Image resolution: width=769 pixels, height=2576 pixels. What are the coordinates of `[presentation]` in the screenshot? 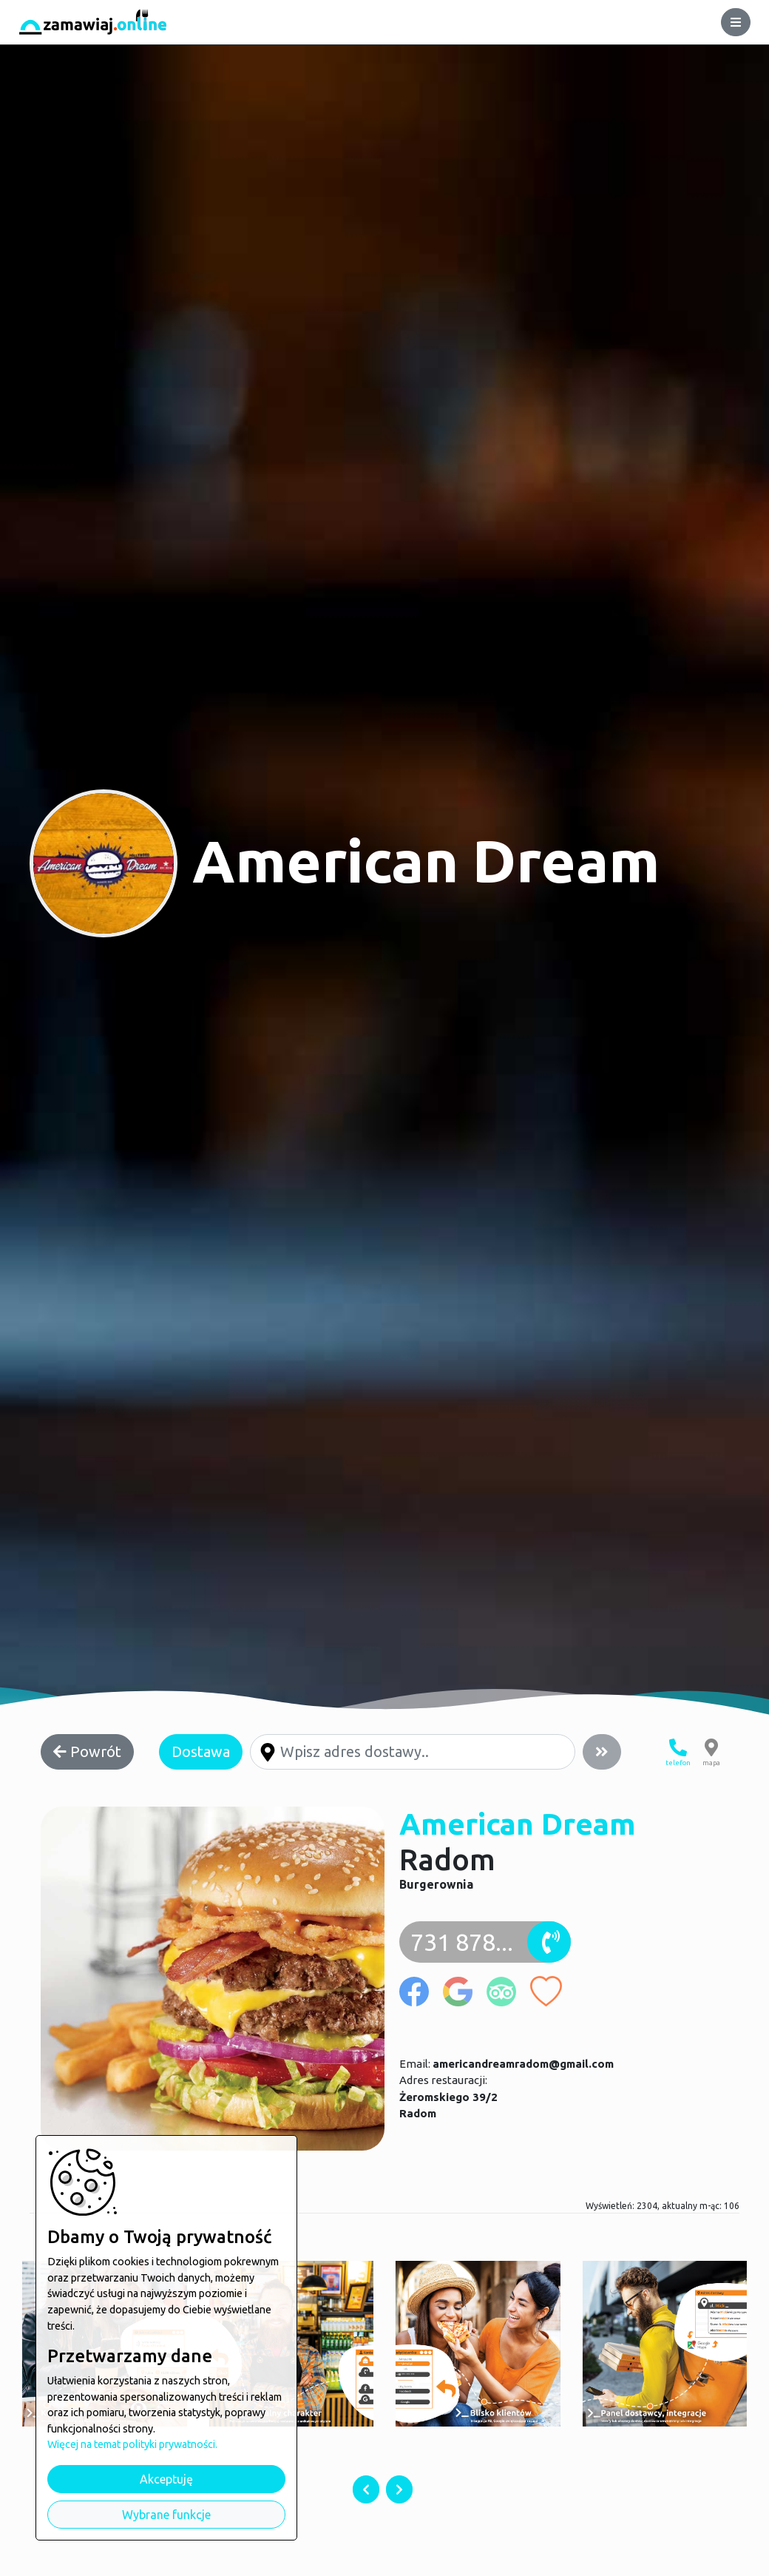 It's located at (366, 2489).